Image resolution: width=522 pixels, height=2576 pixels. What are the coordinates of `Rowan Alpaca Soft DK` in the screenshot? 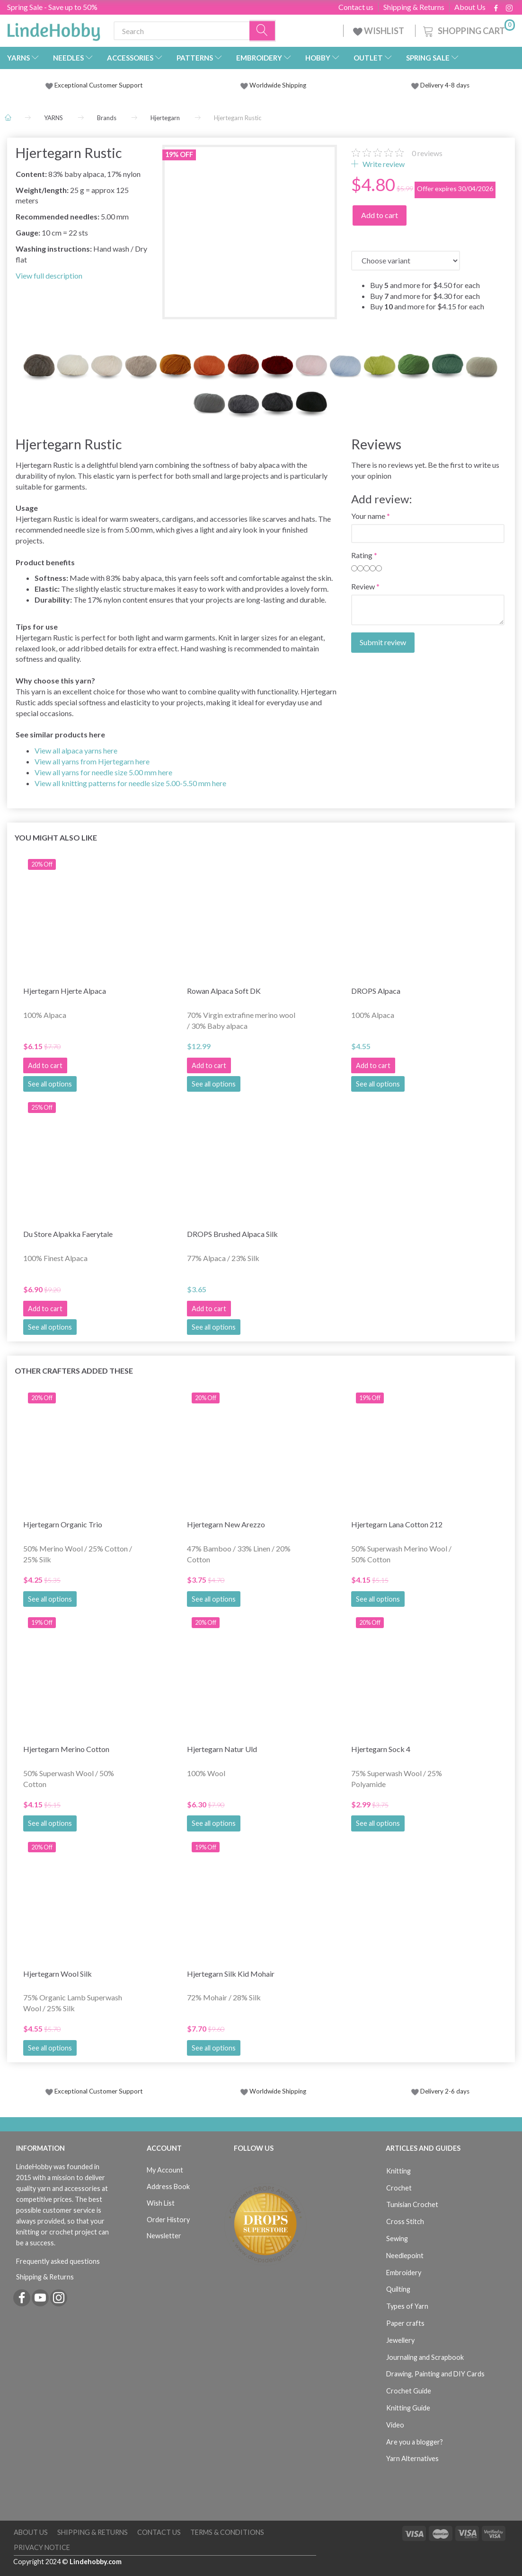 It's located at (224, 990).